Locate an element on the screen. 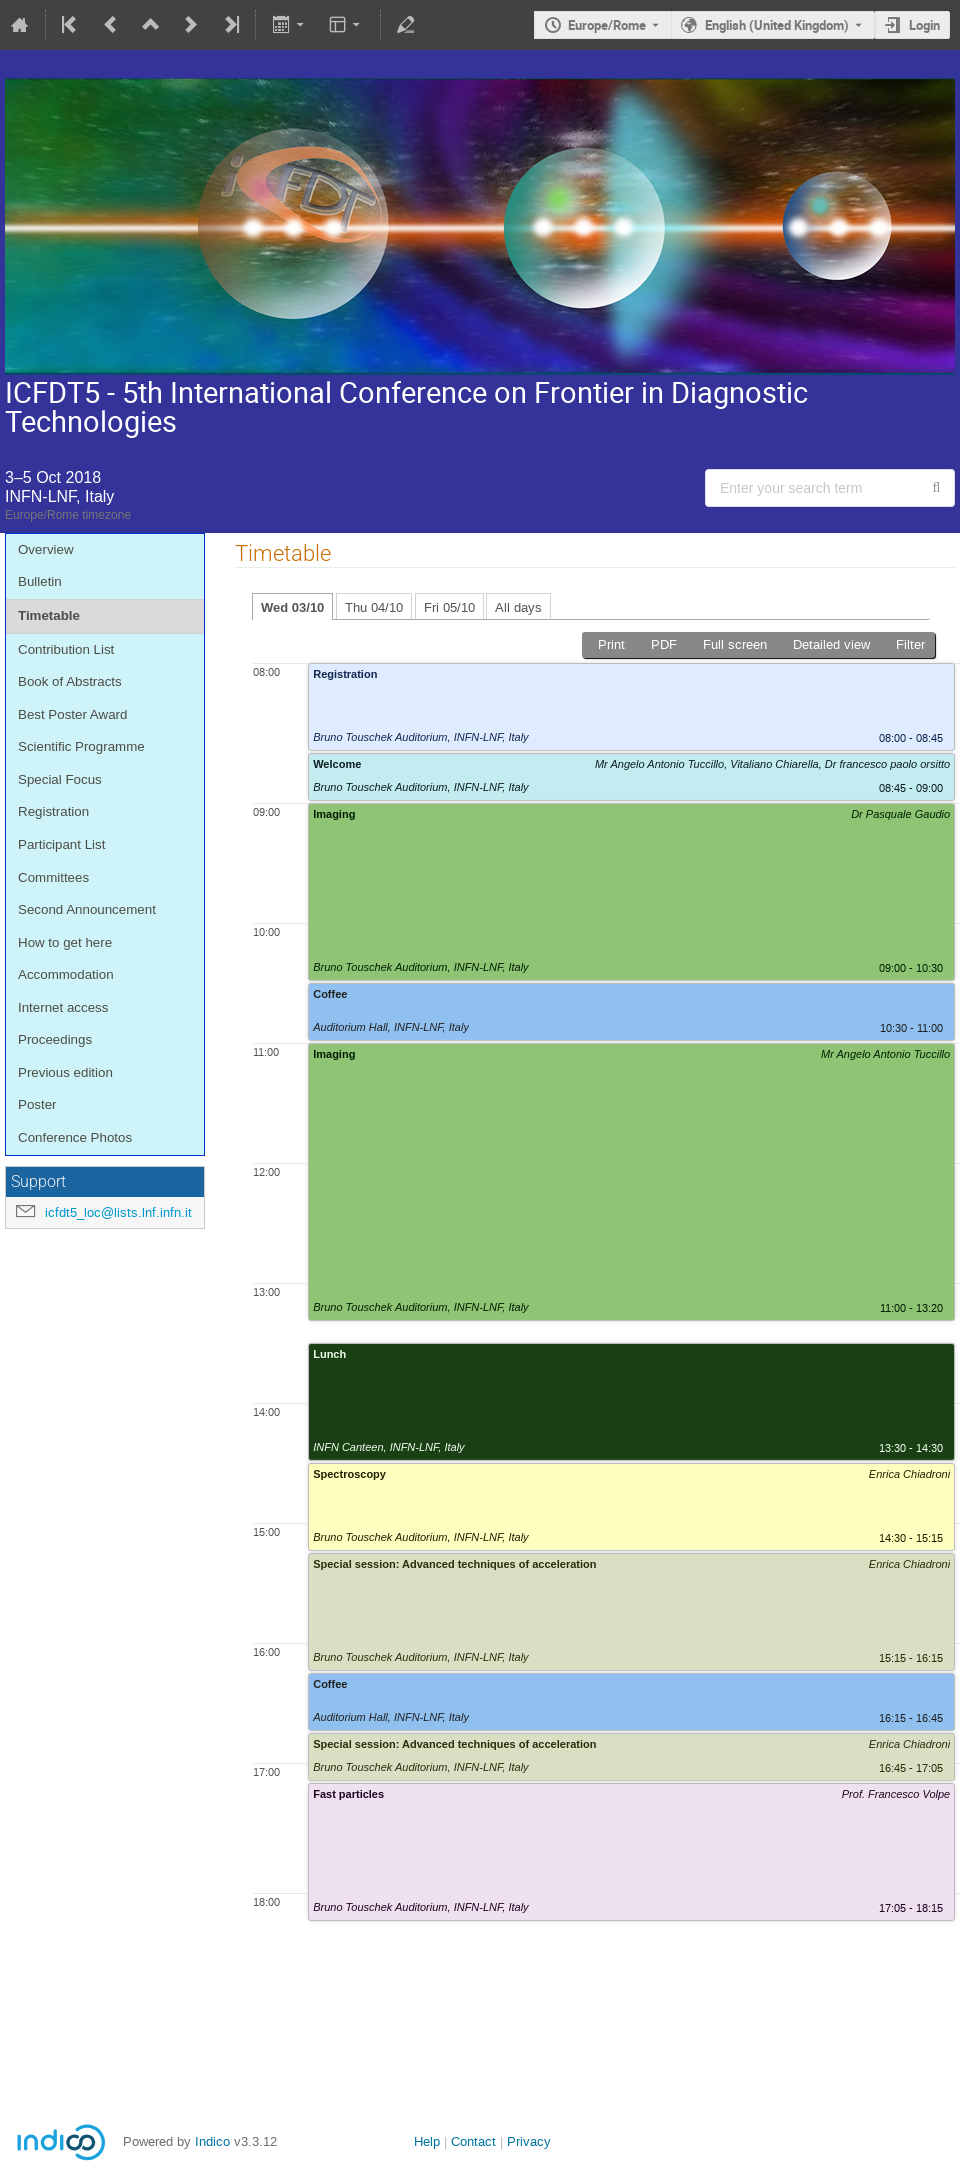 Image resolution: width=960 pixels, height=2172 pixels. Help is located at coordinates (427, 2141).